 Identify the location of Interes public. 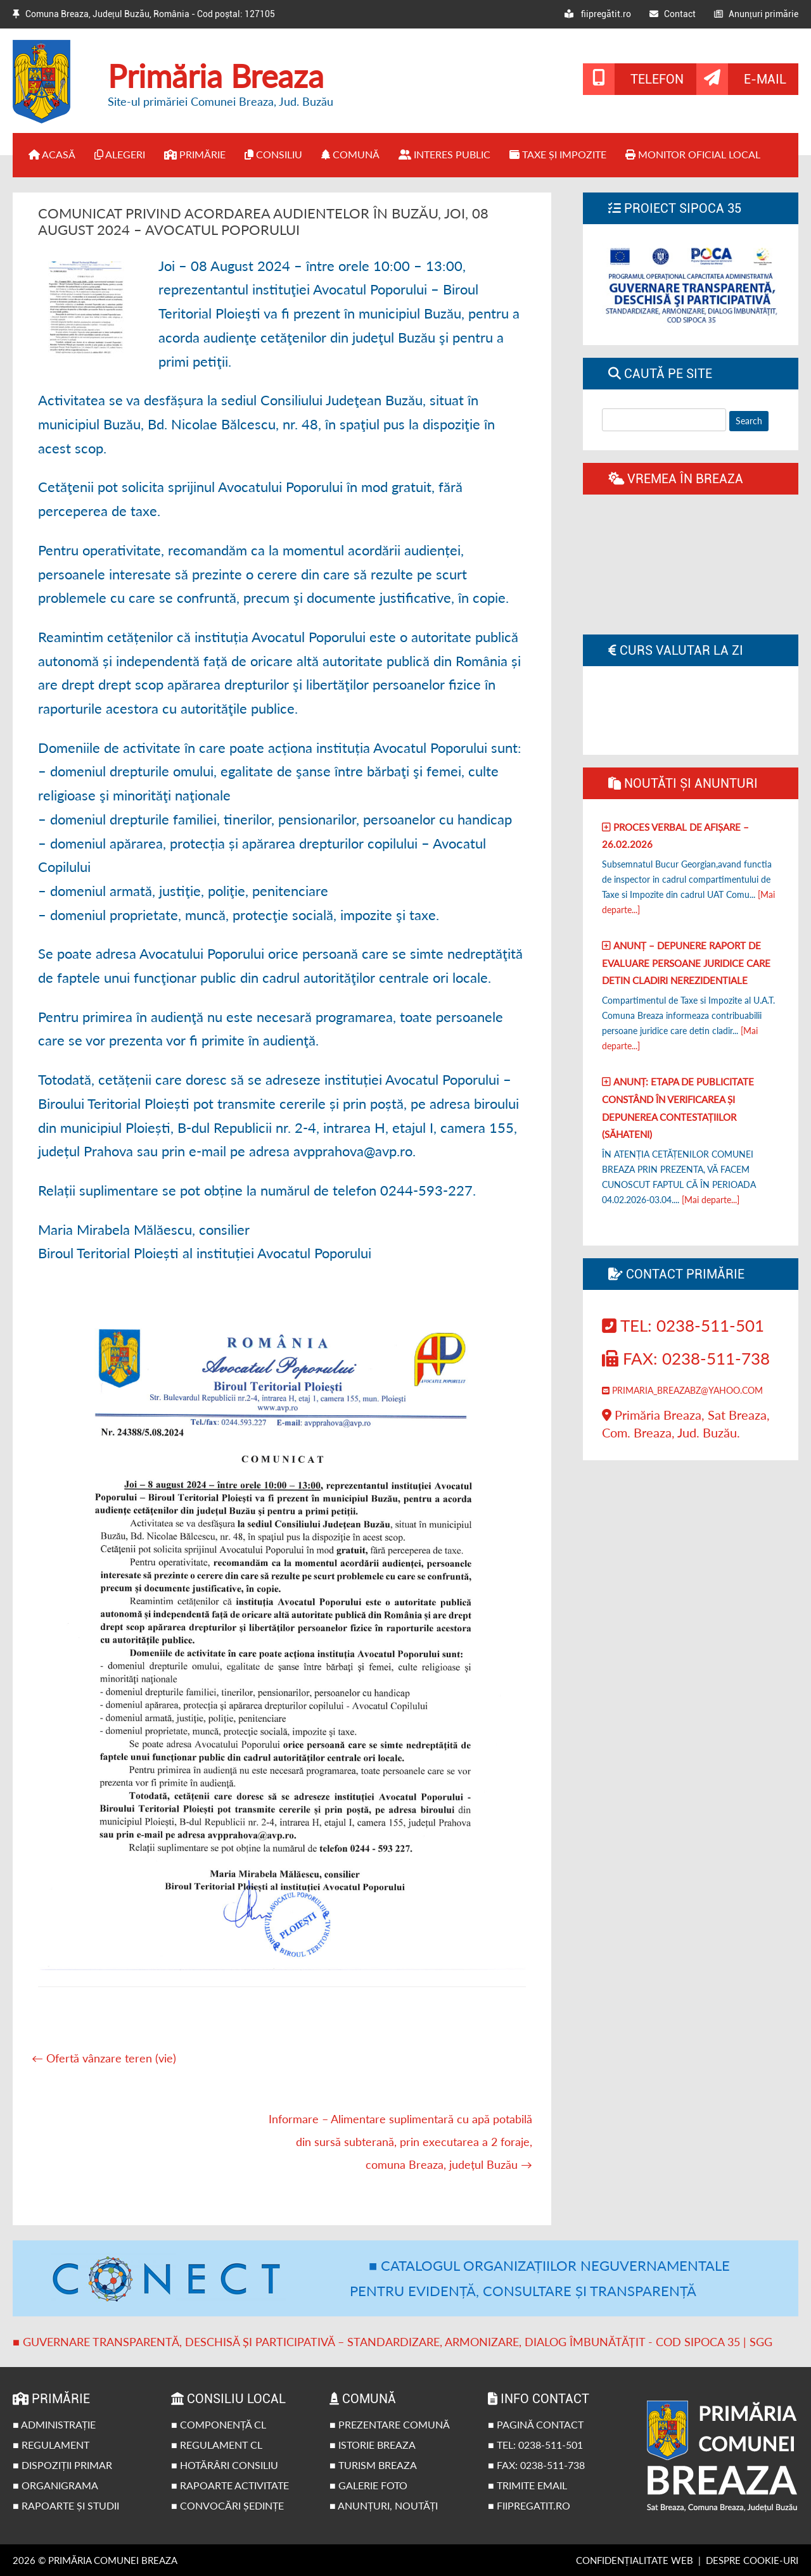
(444, 154).